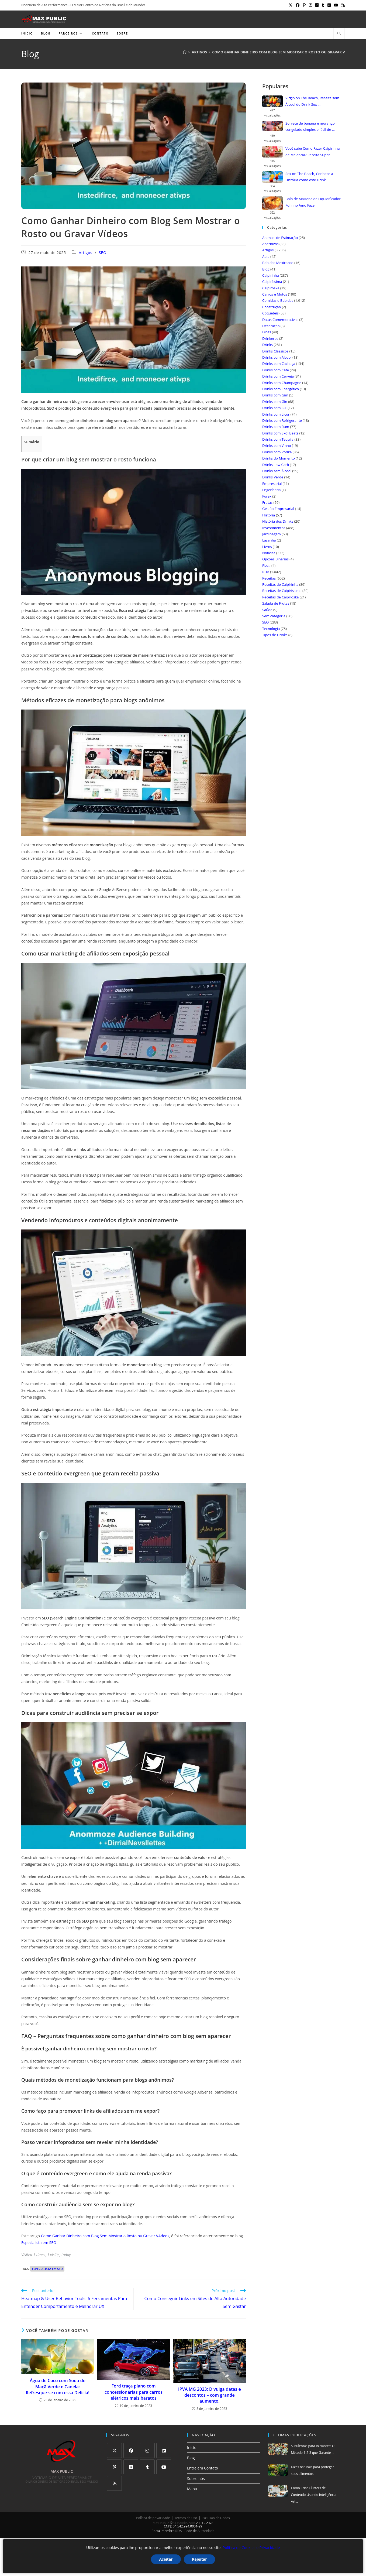  Describe the element at coordinates (271, 306) in the screenshot. I see `Construção` at that location.